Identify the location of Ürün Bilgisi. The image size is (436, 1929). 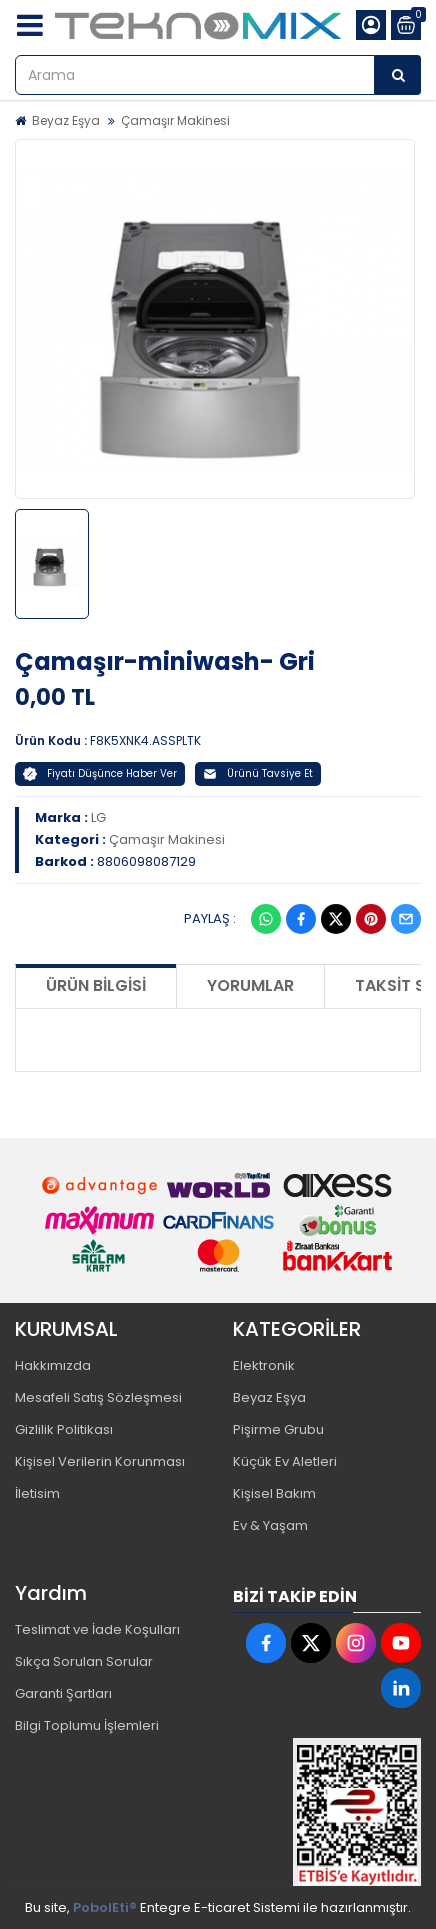
(96, 985).